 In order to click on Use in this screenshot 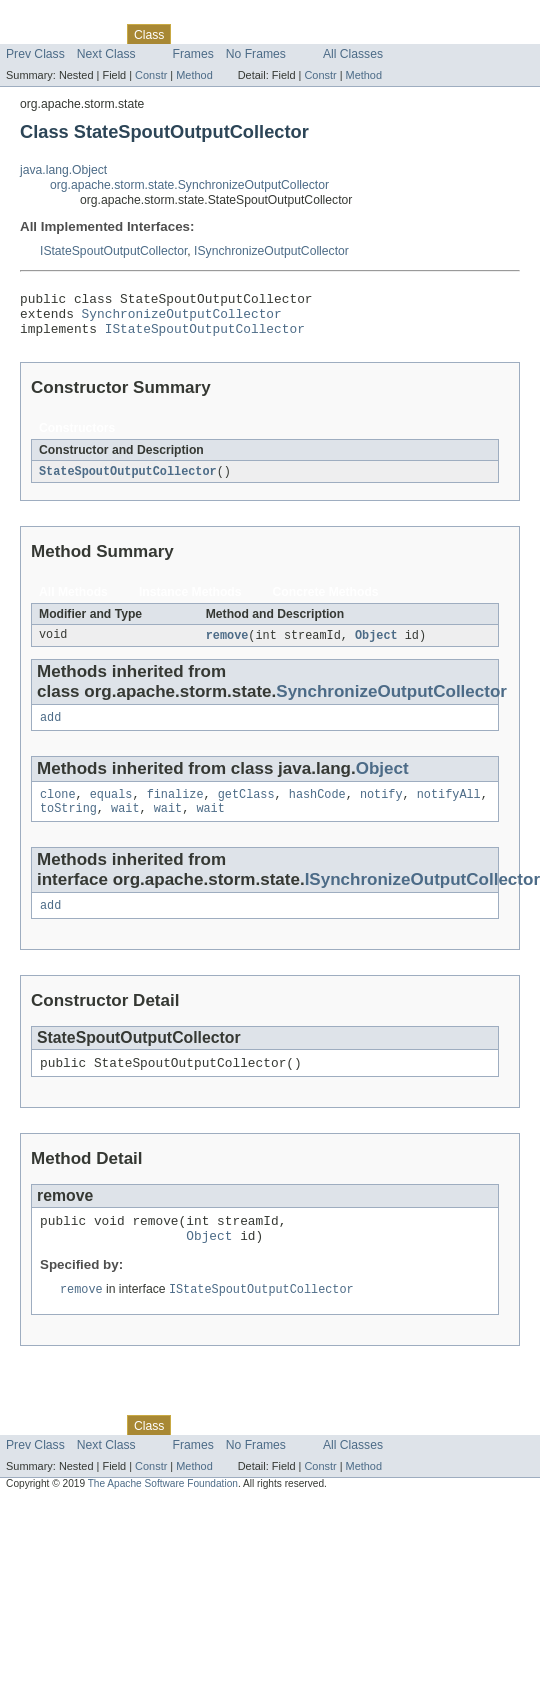, I will do `click(193, 34)`.